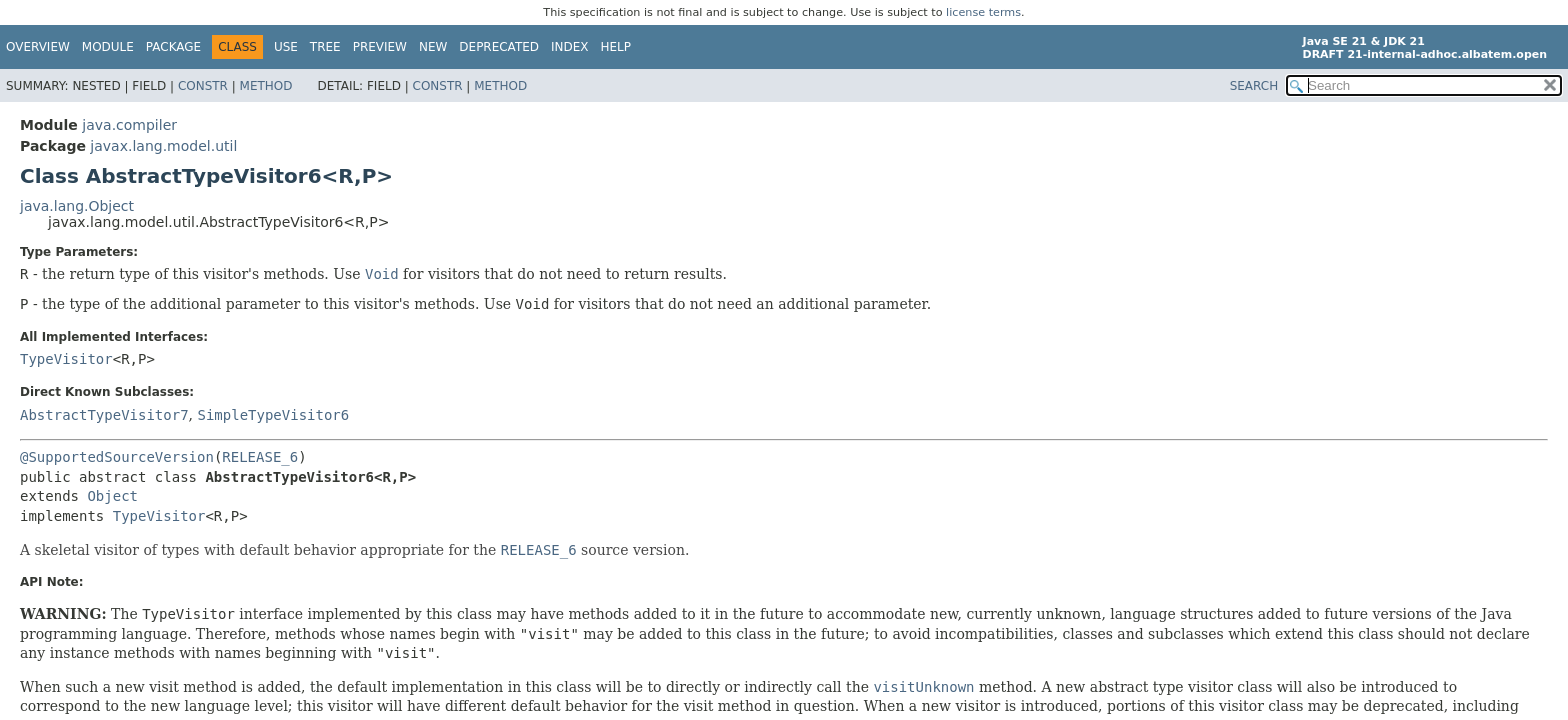  Describe the element at coordinates (260, 457) in the screenshot. I see `RELEASE_6` at that location.